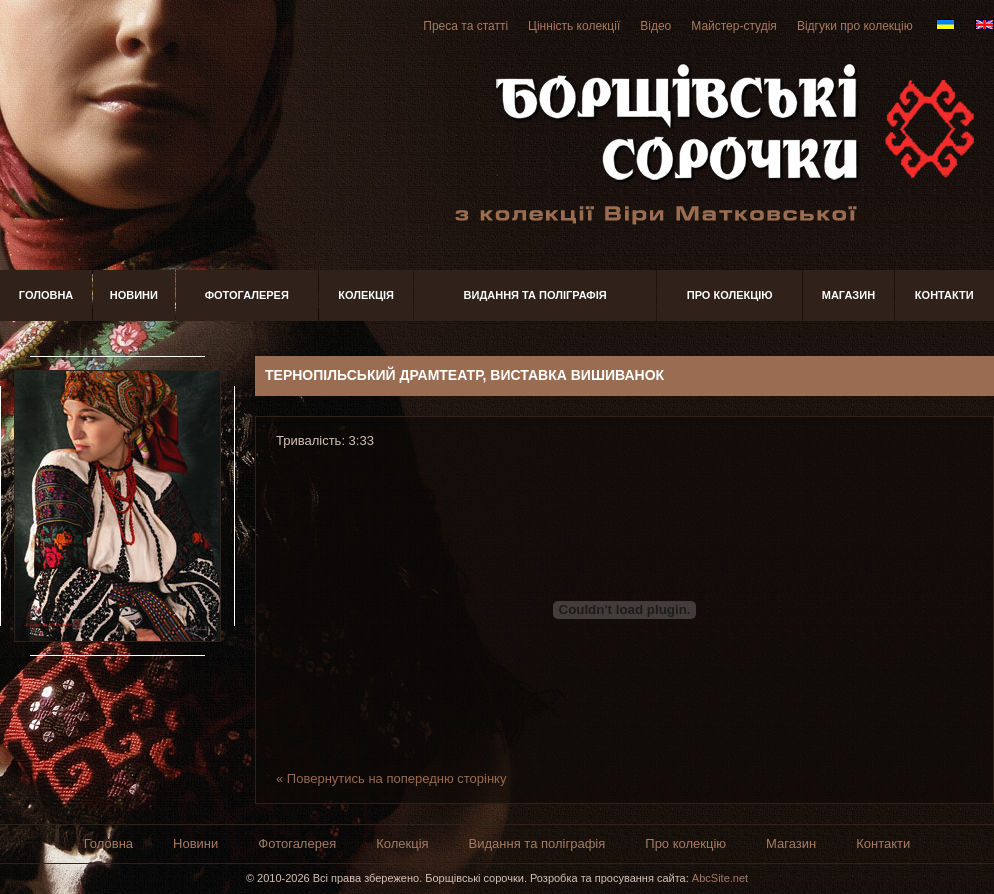  Describe the element at coordinates (848, 295) in the screenshot. I see `Магазин` at that location.